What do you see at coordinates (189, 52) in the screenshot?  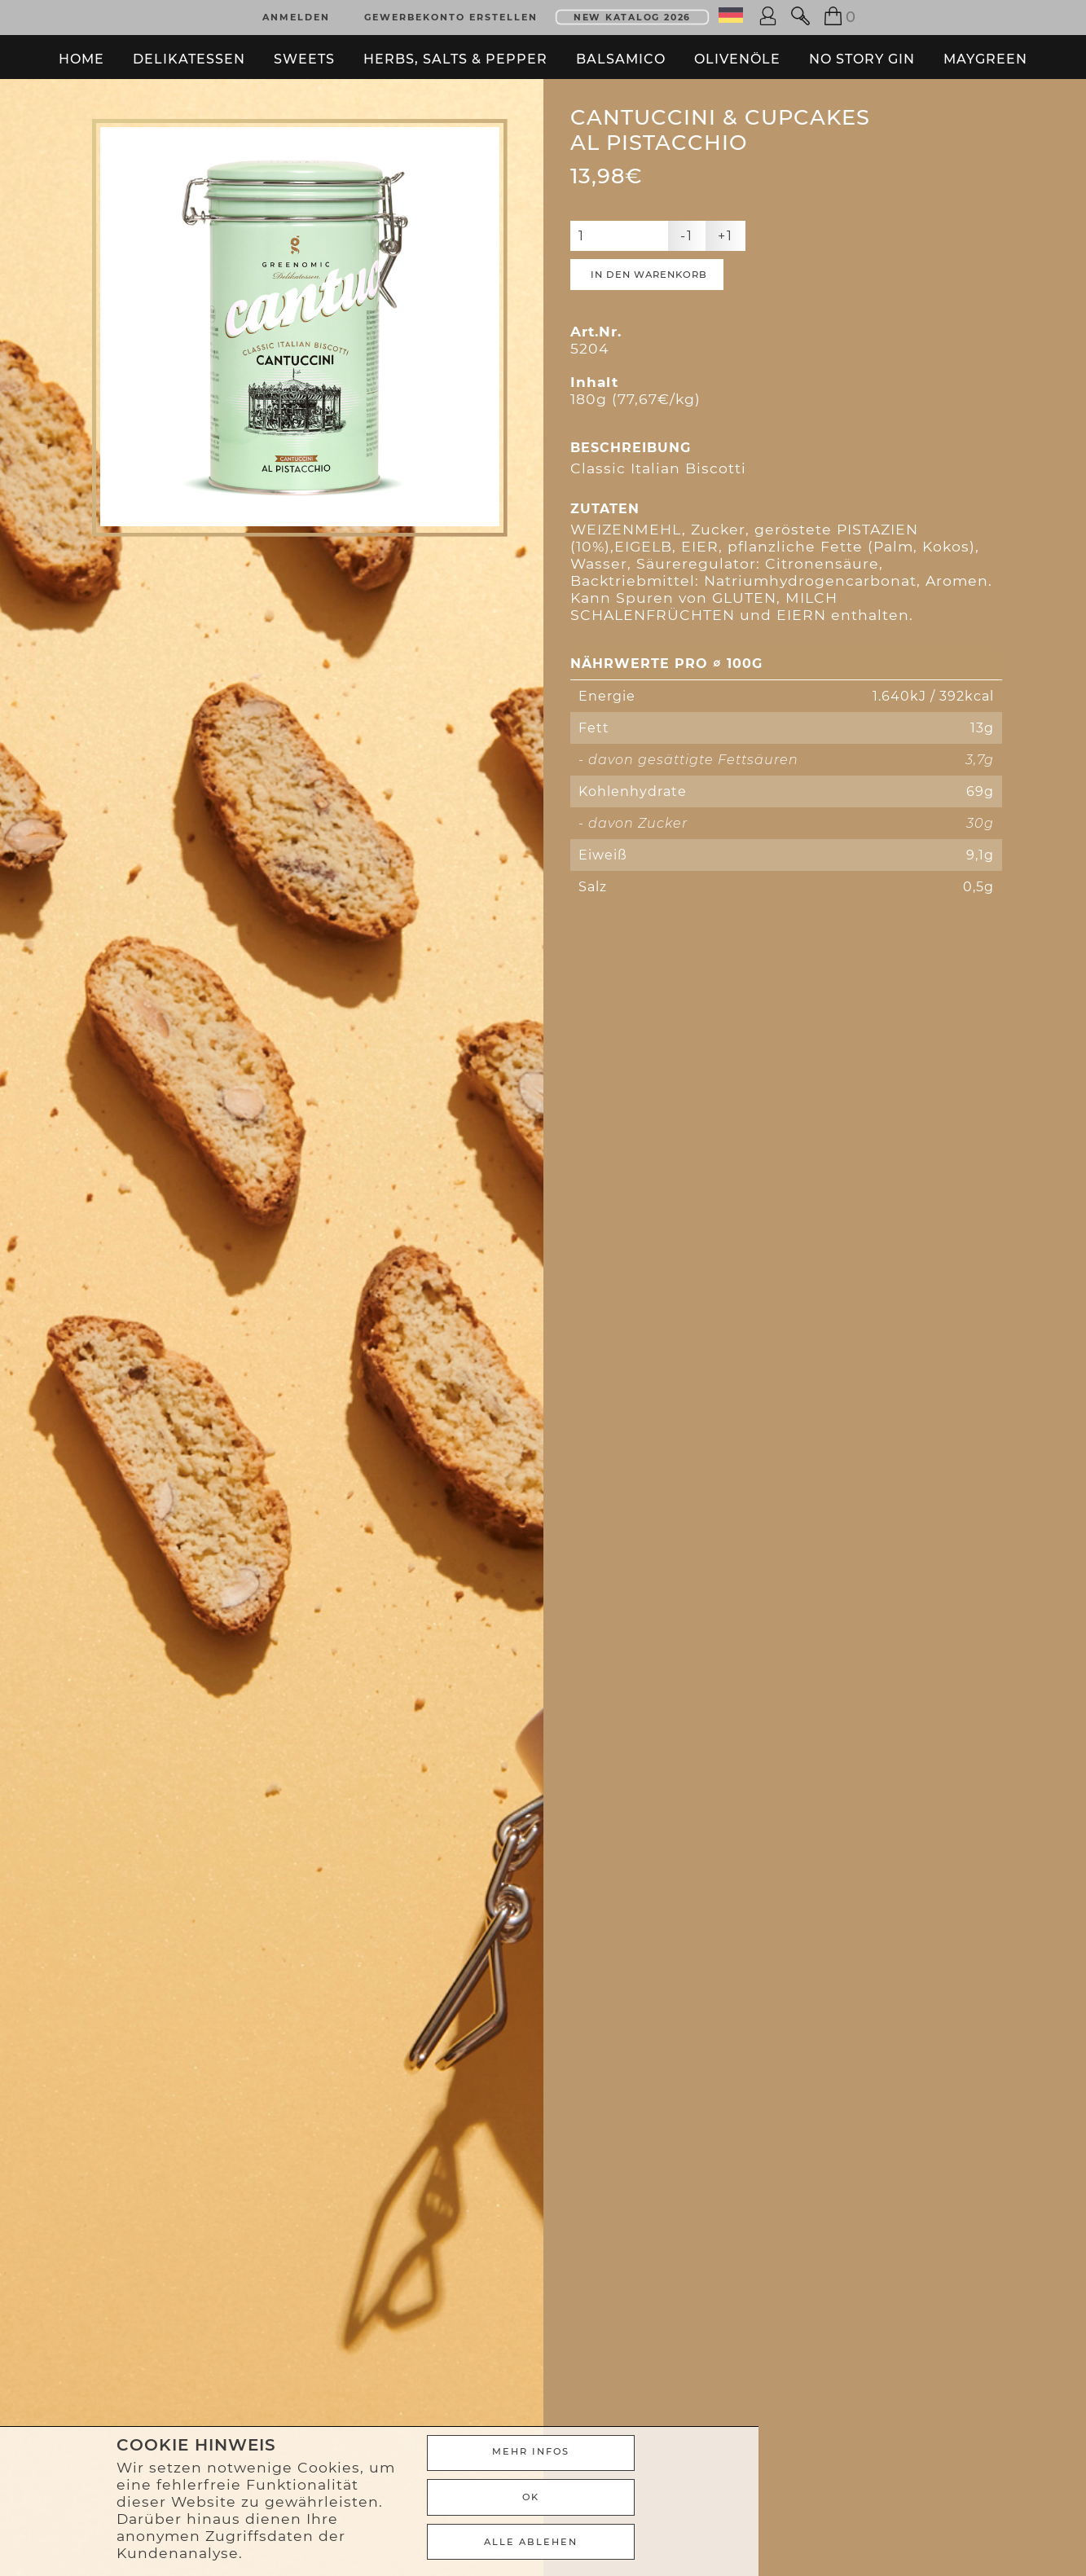 I see `Delikatessen` at bounding box center [189, 52].